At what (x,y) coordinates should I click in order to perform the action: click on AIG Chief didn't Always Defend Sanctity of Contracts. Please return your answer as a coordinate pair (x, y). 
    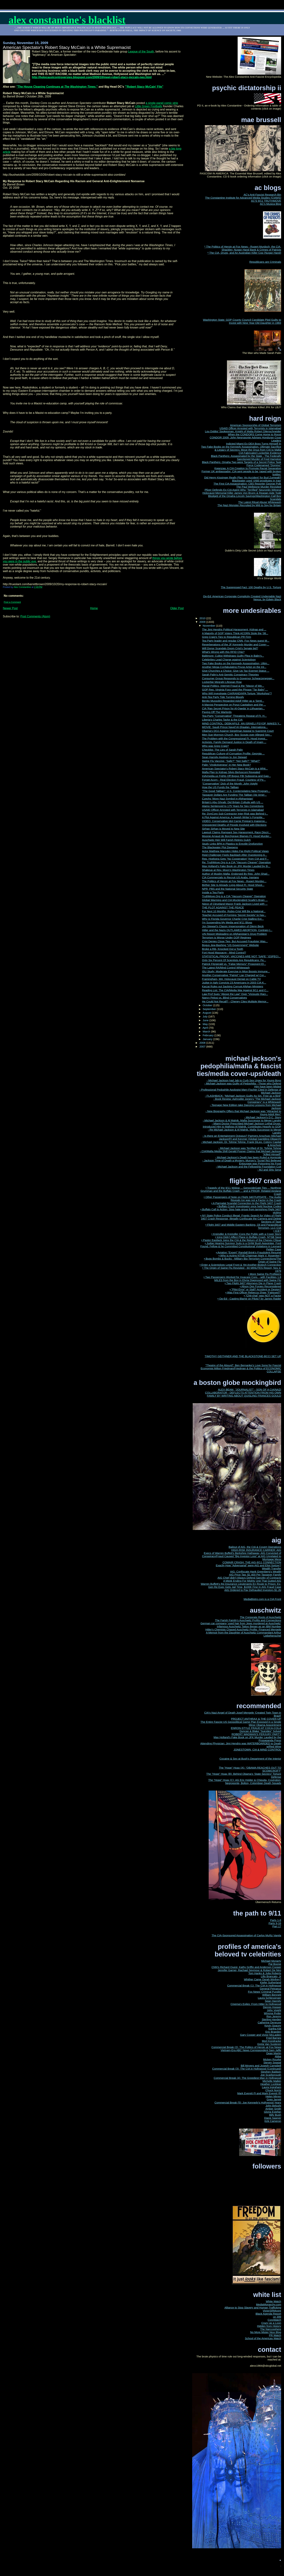
    Looking at the image, I should click on (249, 1577).